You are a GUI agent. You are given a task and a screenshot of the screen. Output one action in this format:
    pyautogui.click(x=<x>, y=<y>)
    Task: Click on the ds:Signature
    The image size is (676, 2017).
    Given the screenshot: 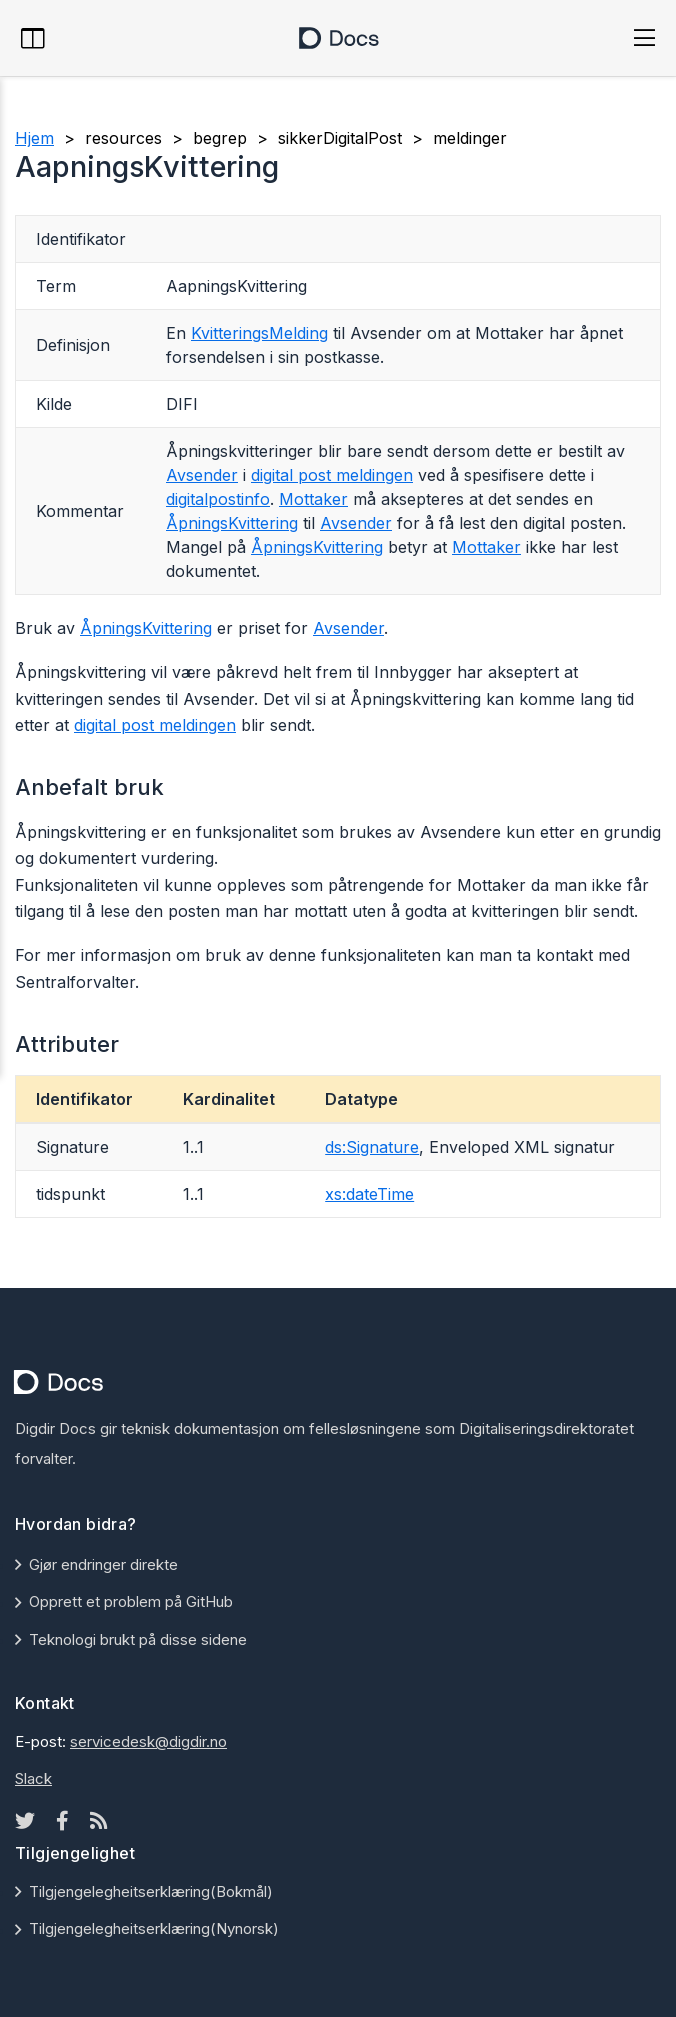 What is the action you would take?
    pyautogui.click(x=372, y=1147)
    